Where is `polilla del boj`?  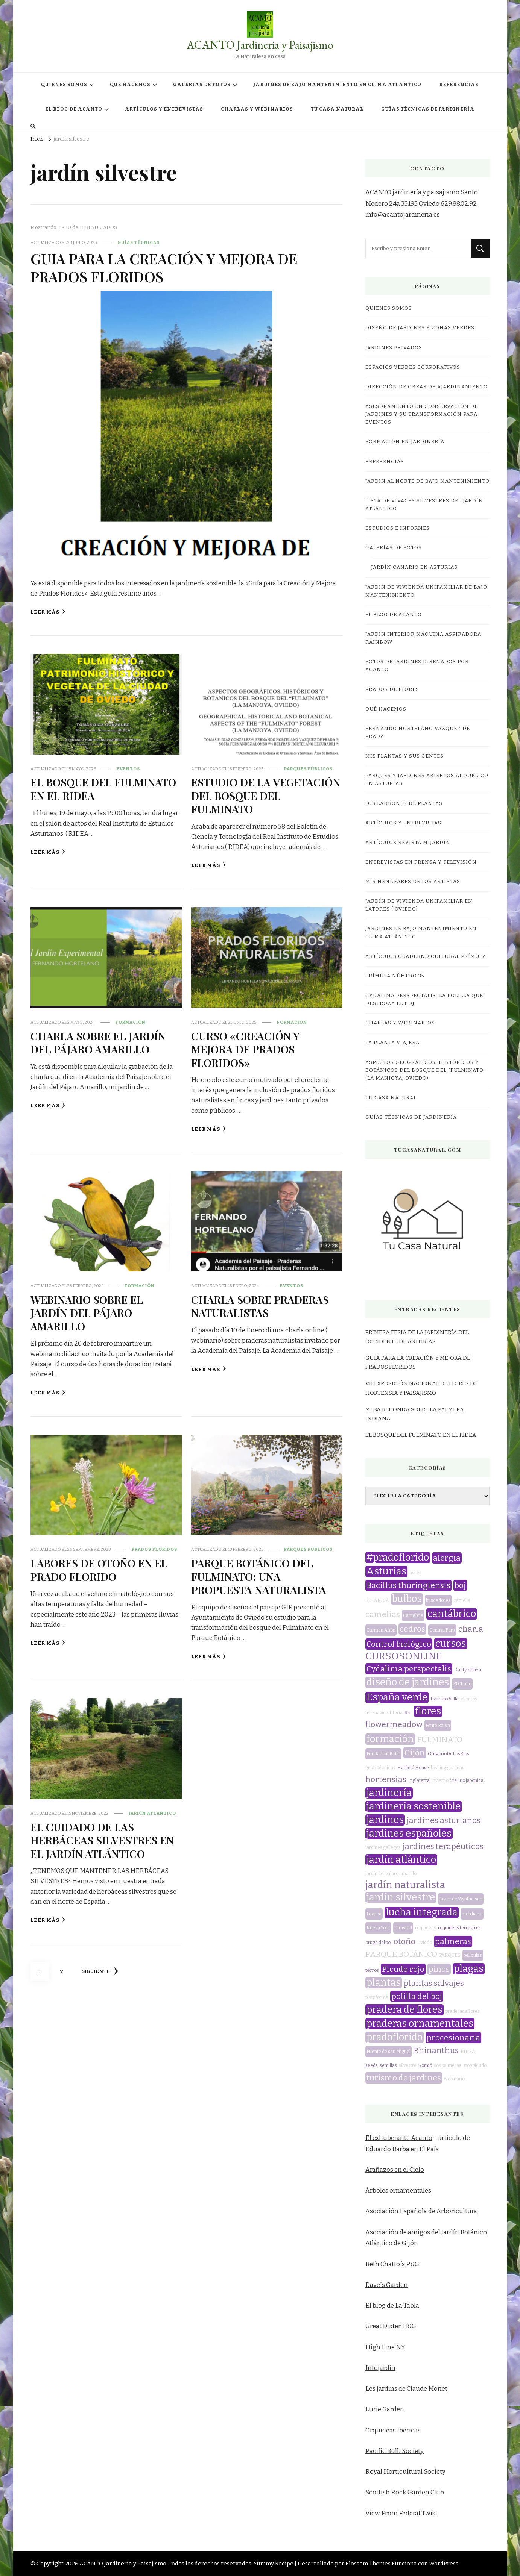
polilla del boj is located at coordinates (416, 1996).